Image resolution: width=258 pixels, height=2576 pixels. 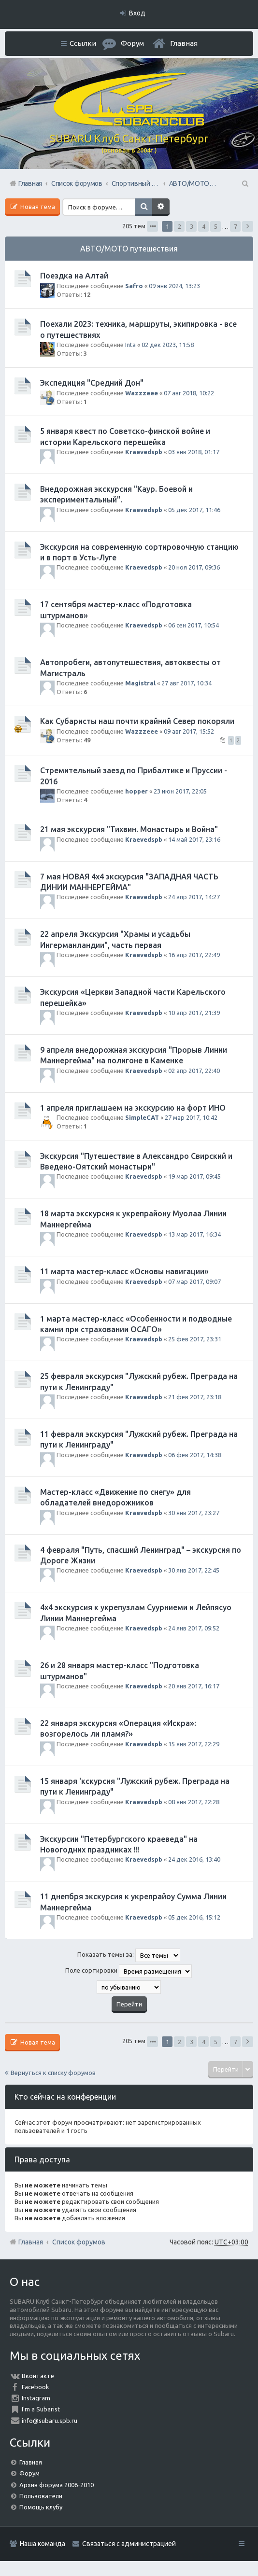 What do you see at coordinates (42, 2544) in the screenshot?
I see `Наша команда [menuitem]` at bounding box center [42, 2544].